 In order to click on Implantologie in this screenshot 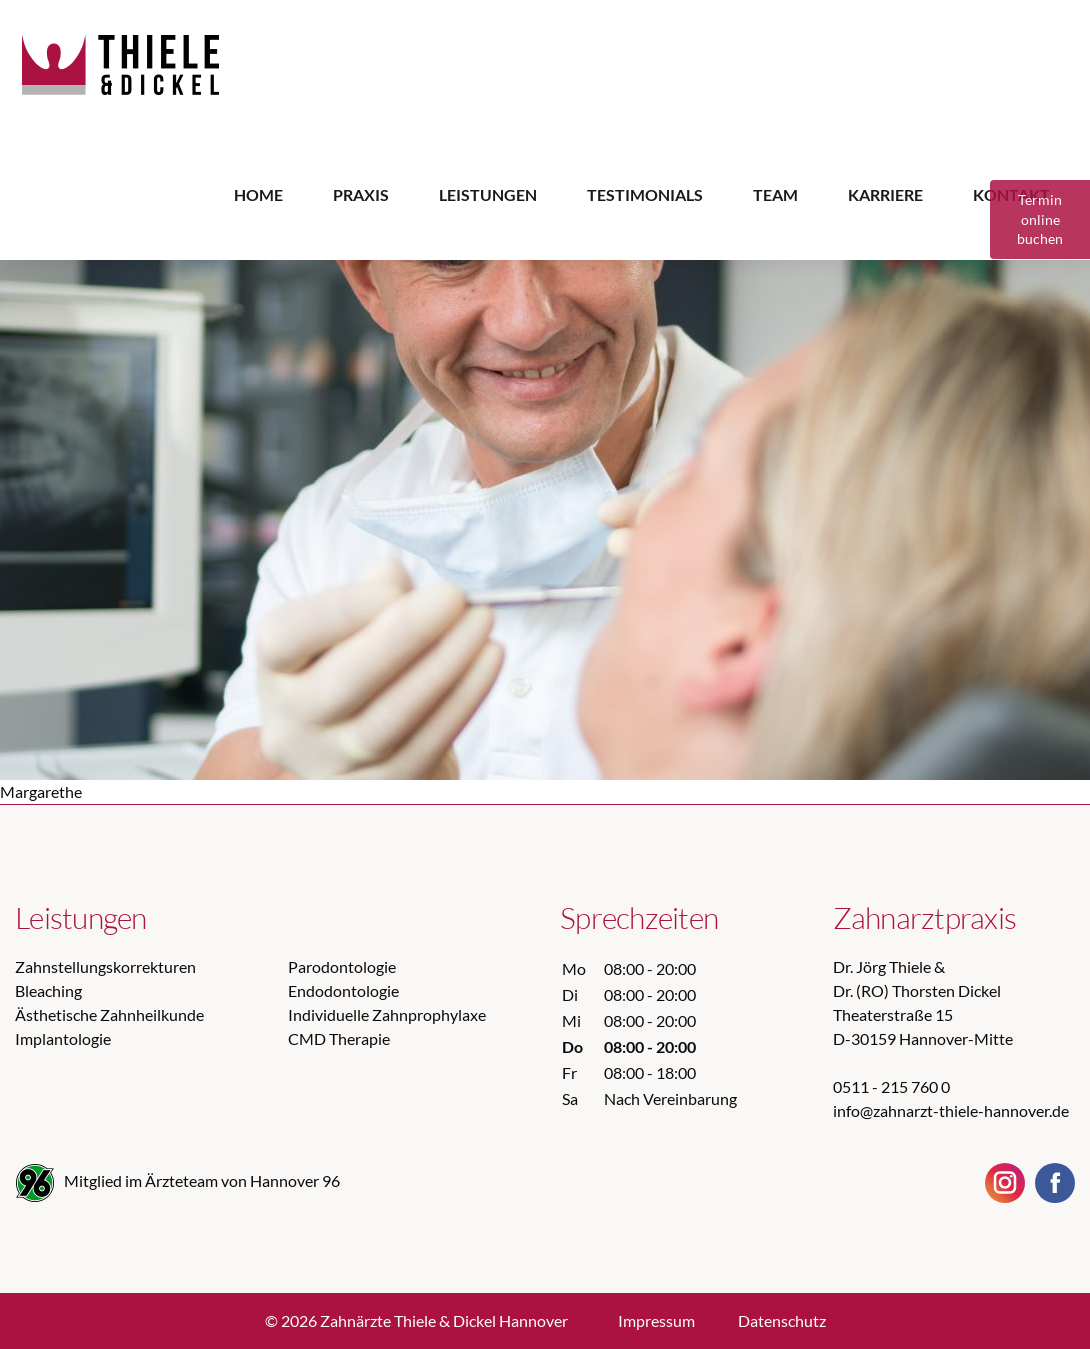, I will do `click(63, 1038)`.